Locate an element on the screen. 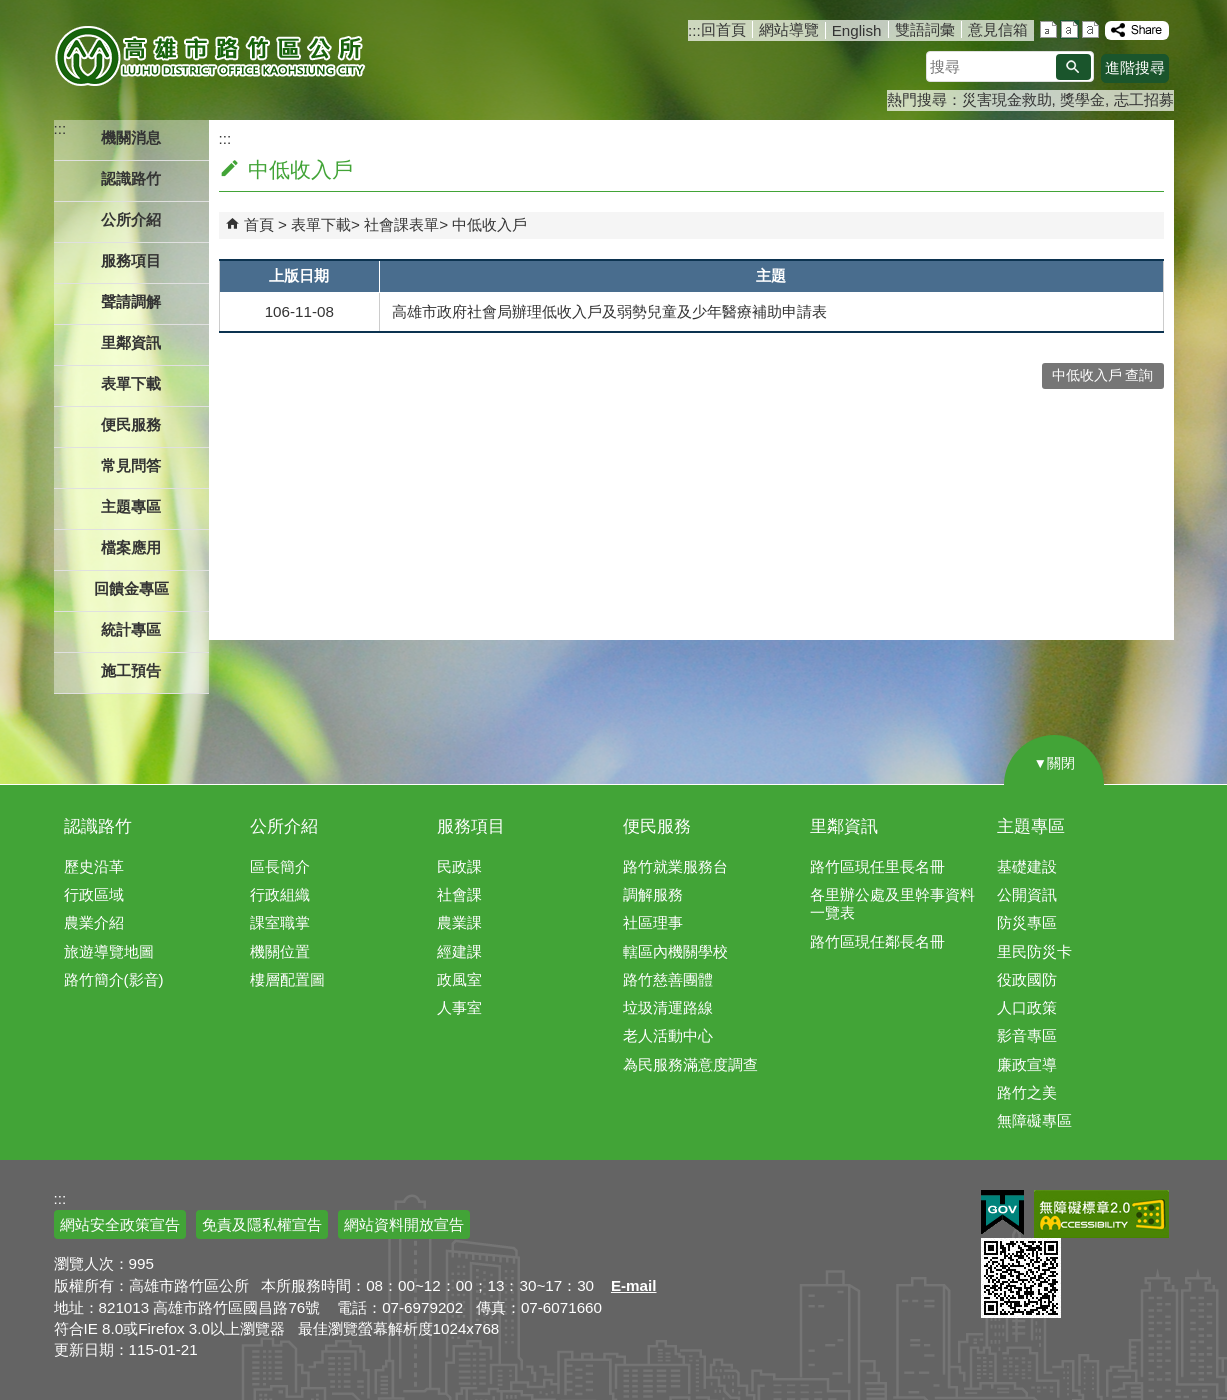  區長簡介 is located at coordinates (280, 866).